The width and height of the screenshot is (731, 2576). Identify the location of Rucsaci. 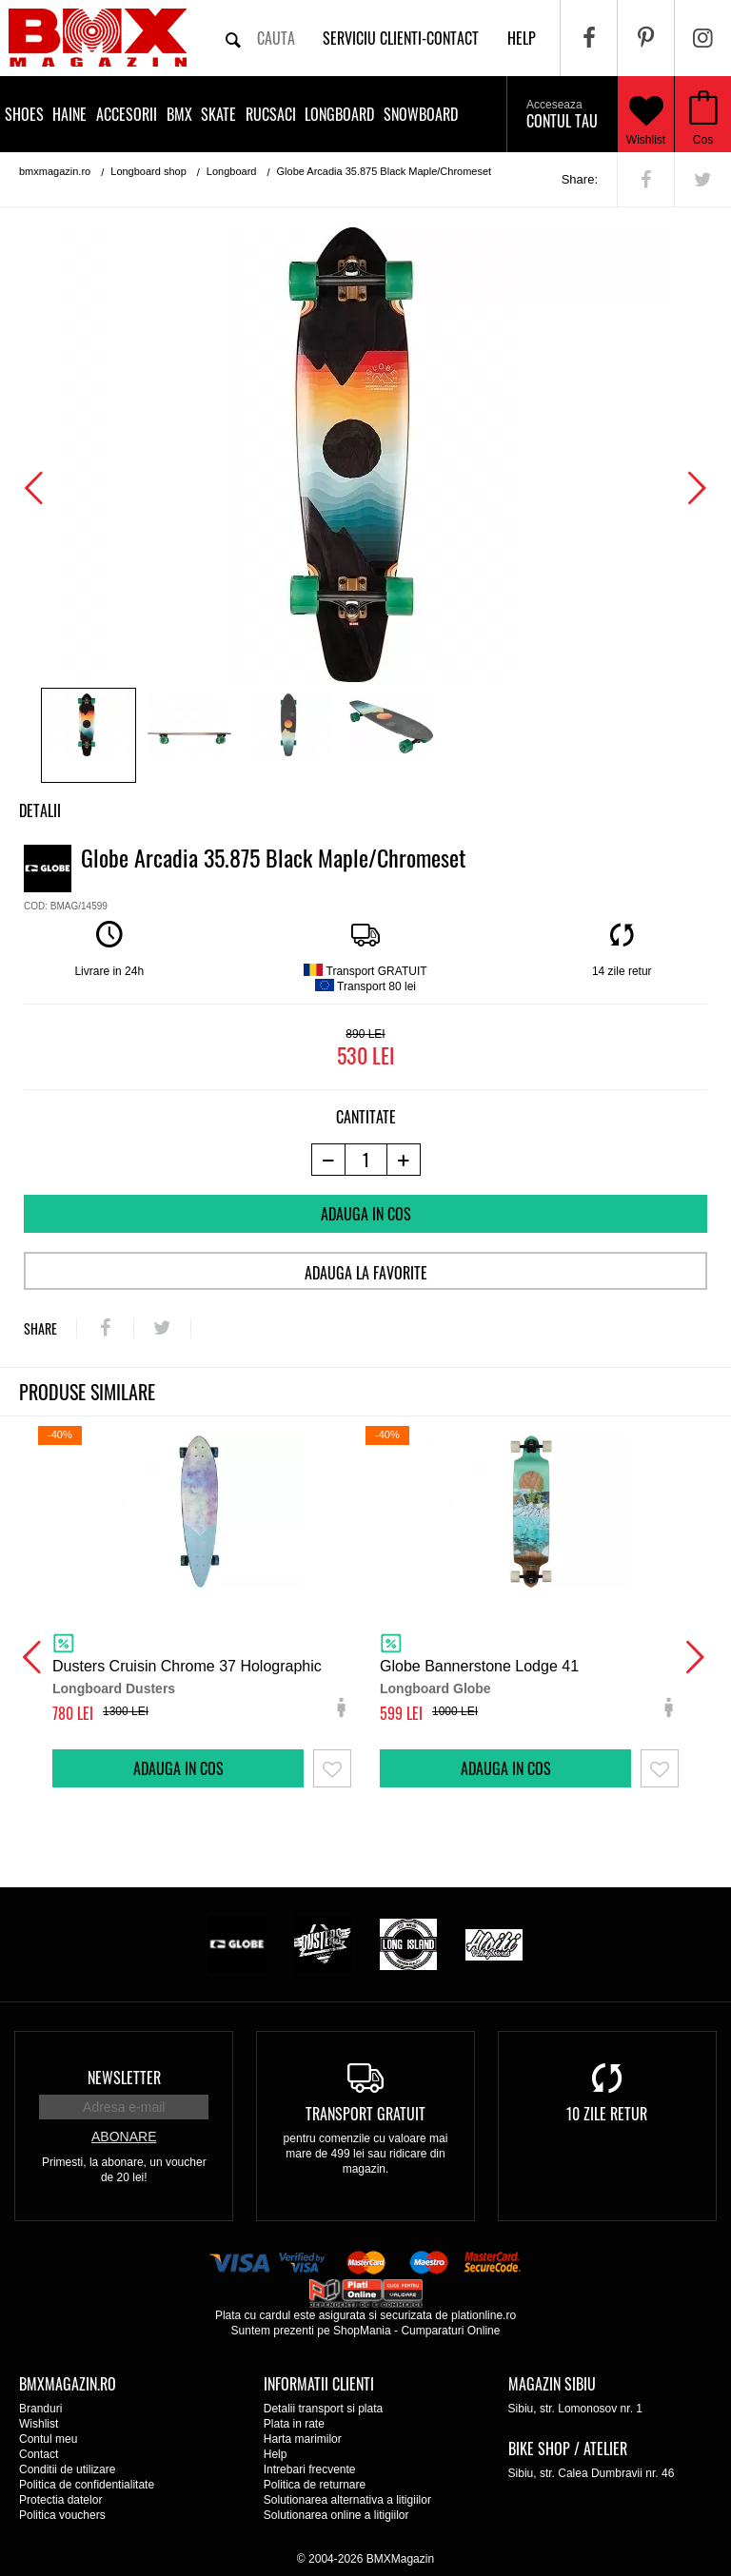
(271, 114).